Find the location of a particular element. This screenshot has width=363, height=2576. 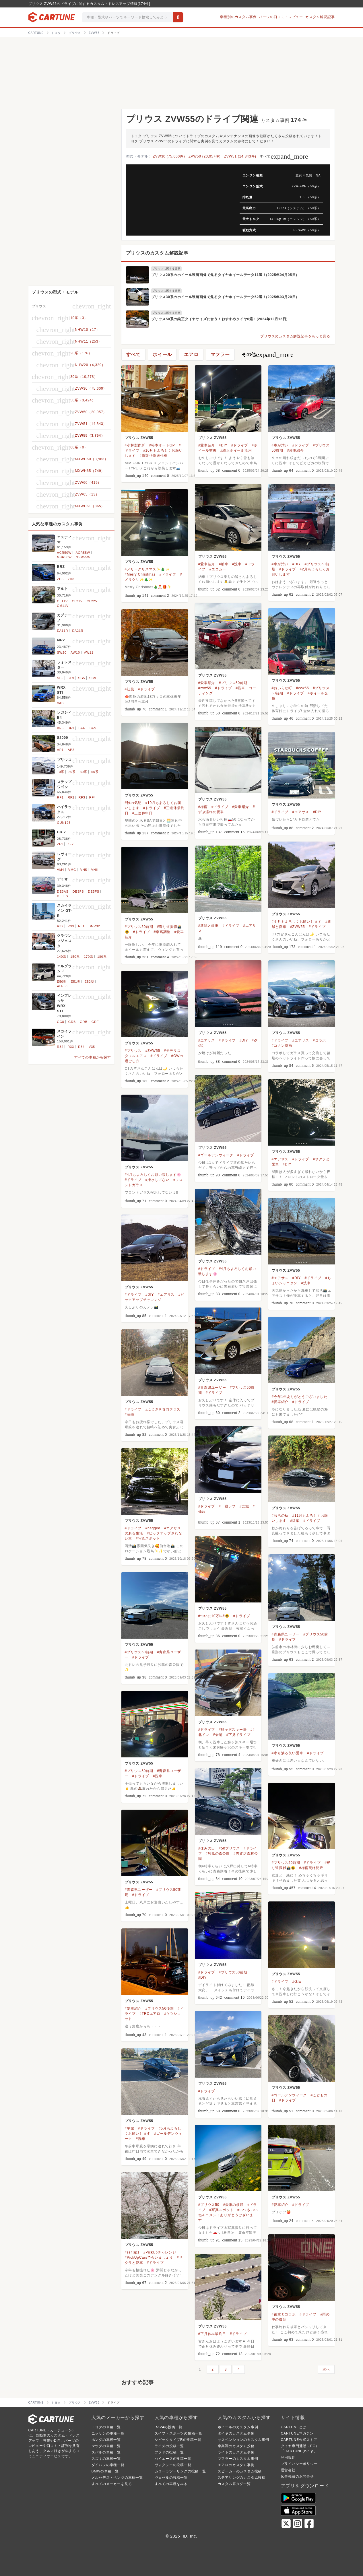

#純正ホイール流用 is located at coordinates (236, 450).